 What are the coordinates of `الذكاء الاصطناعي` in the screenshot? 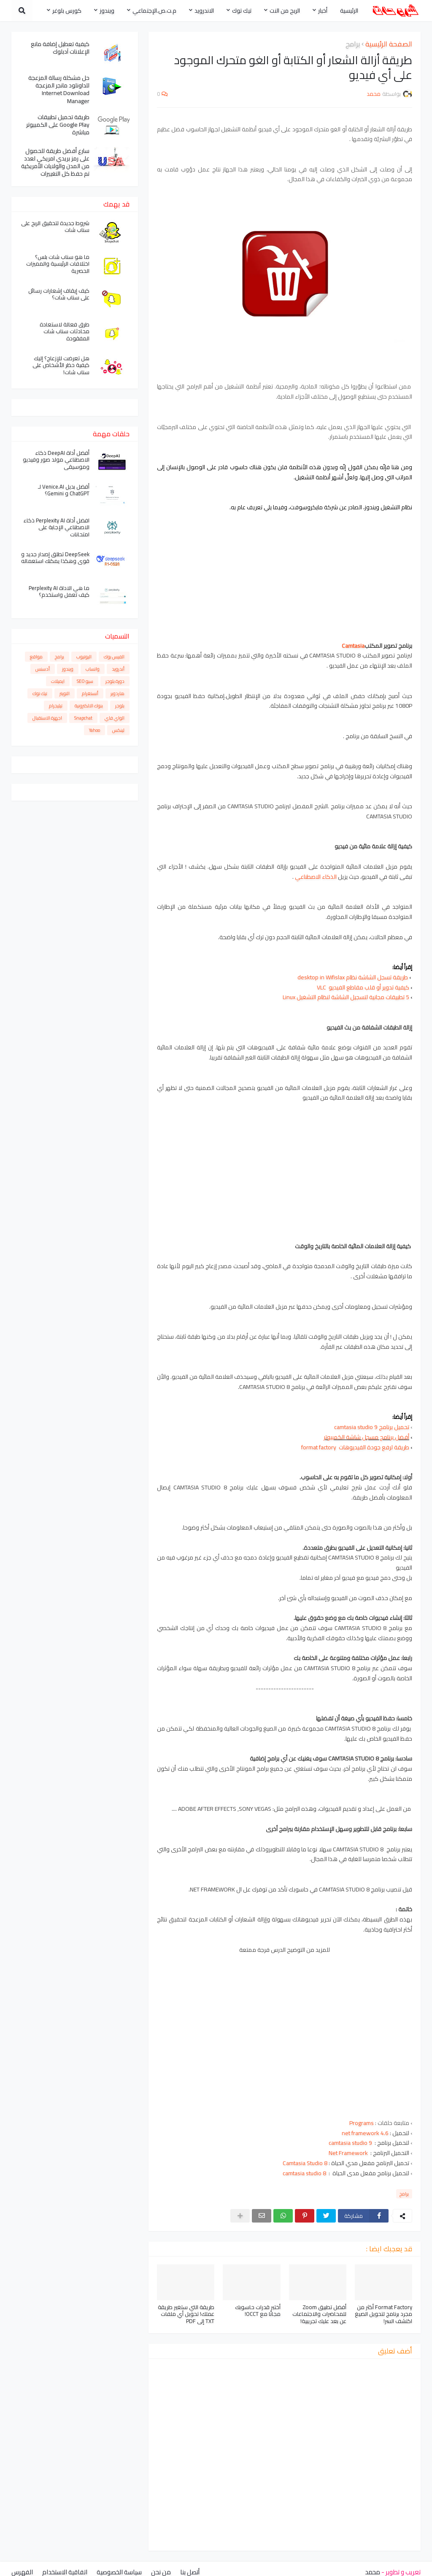 It's located at (316, 876).